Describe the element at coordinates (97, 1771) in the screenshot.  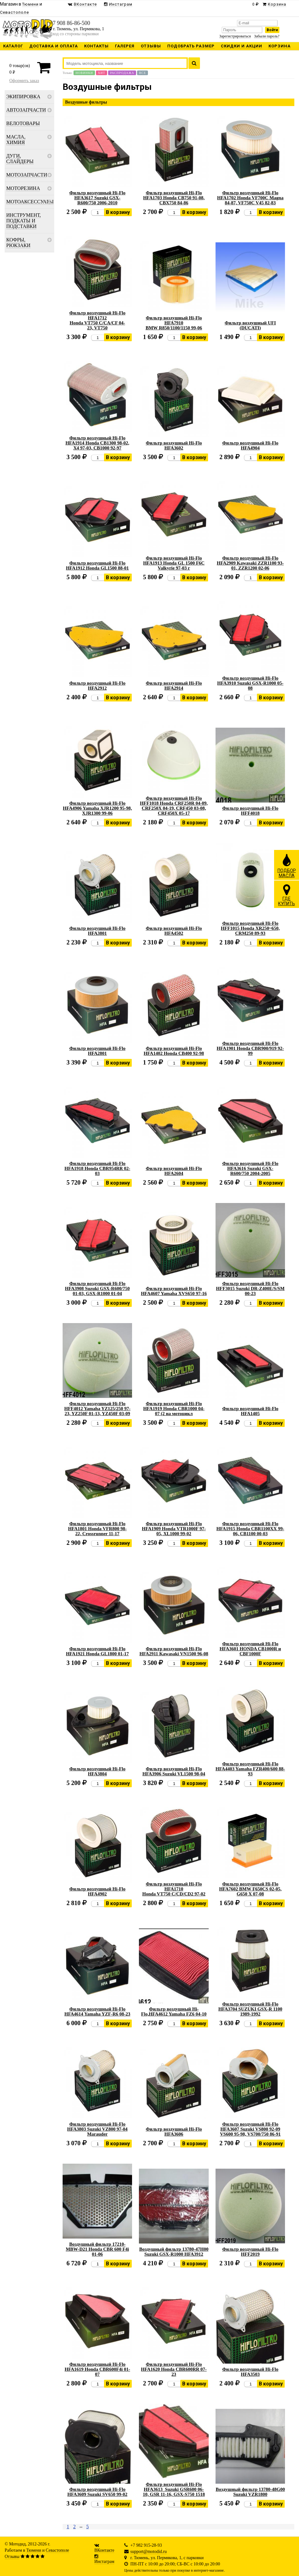
I see `Фильтр воздушный Hi-Flo HFA3804` at that location.